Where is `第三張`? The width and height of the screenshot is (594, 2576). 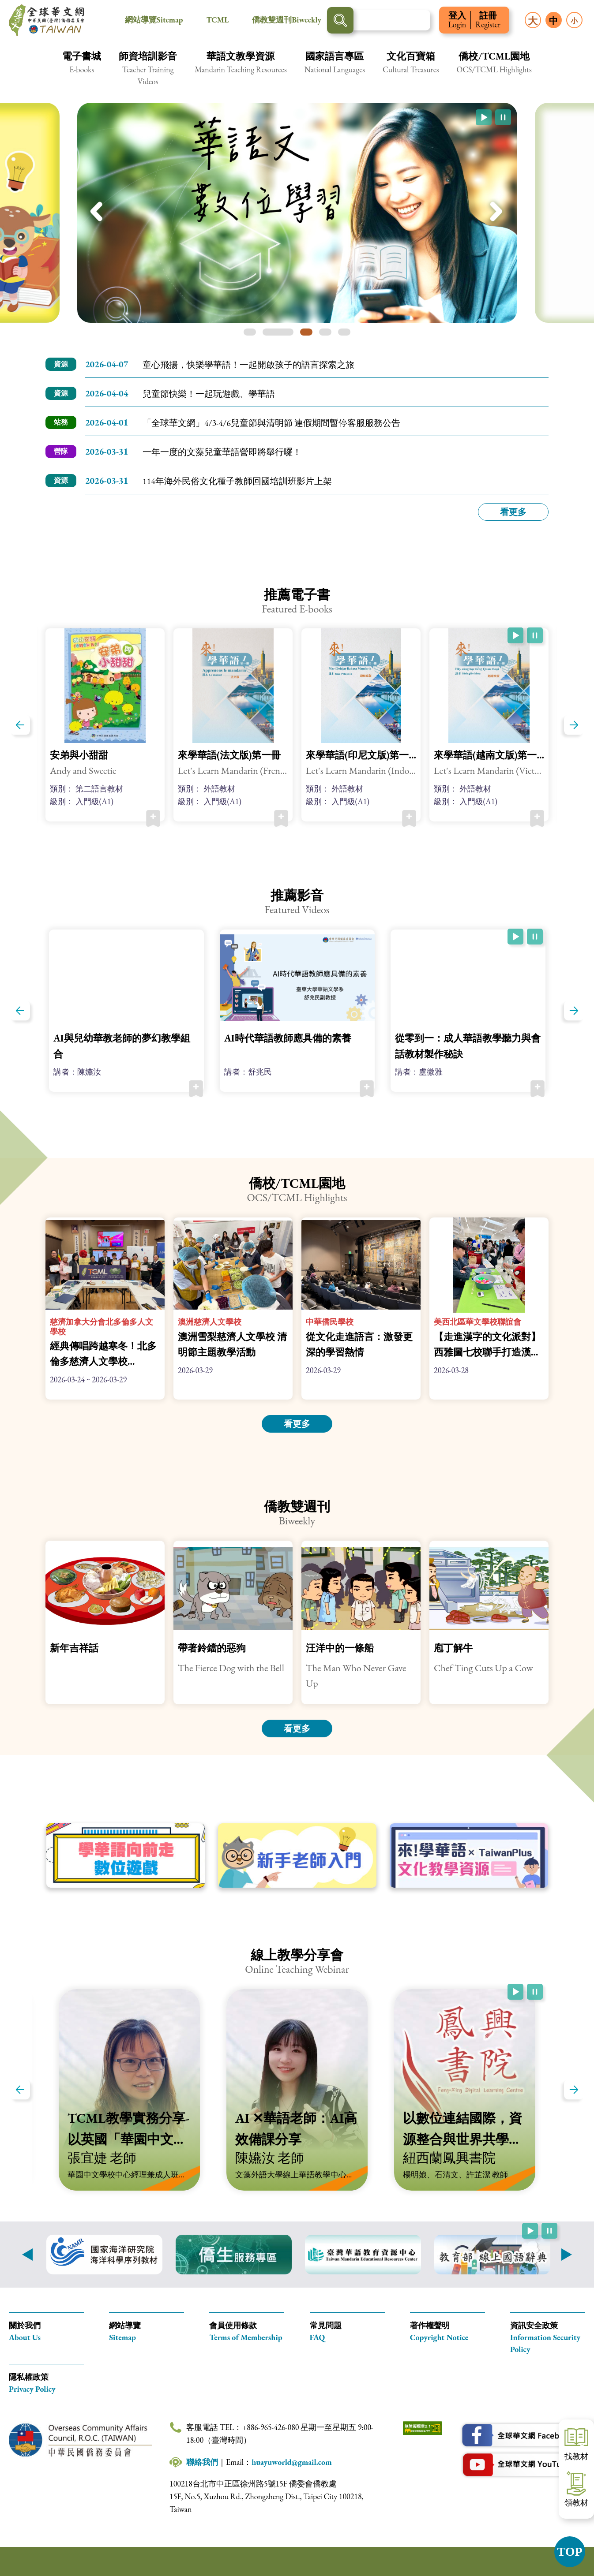 第三張 is located at coordinates (306, 332).